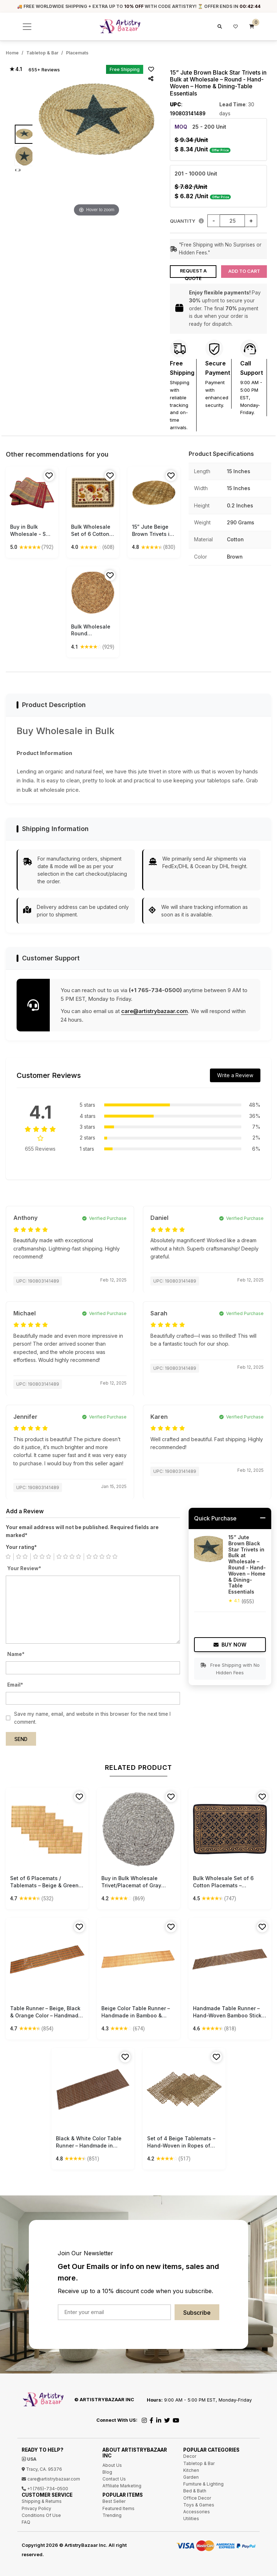 Image resolution: width=277 pixels, height=2576 pixels. I want to click on Affiliate Marketing, so click(121, 2485).